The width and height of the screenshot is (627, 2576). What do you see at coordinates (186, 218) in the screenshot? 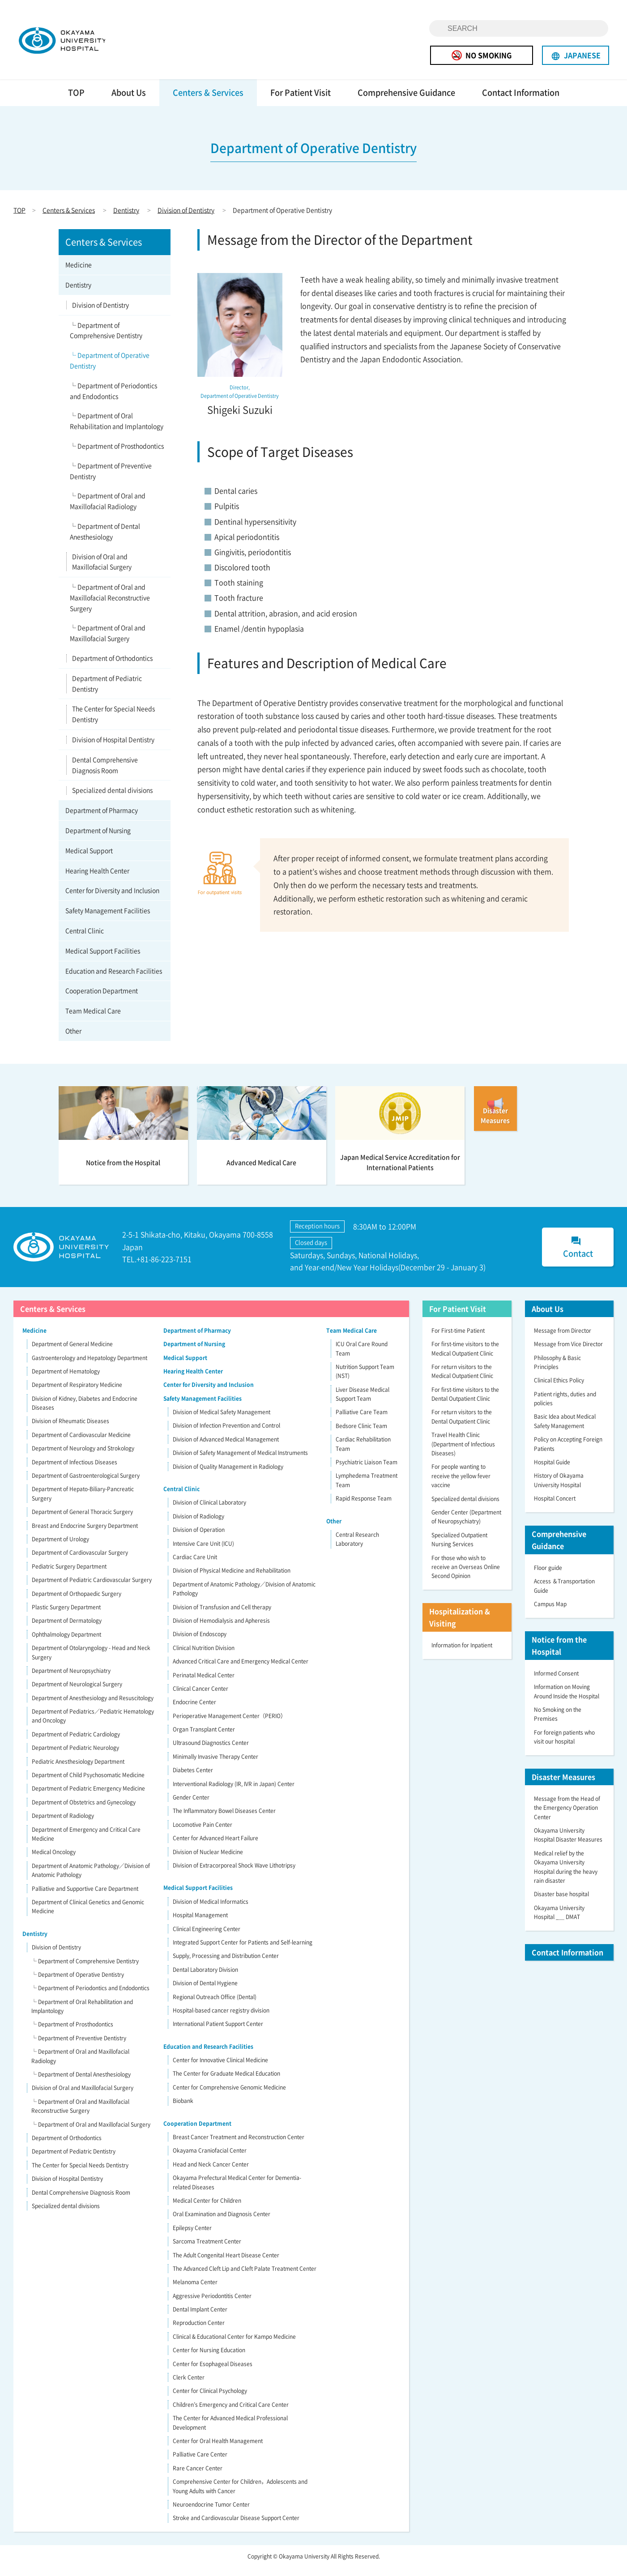
I see `Division of Dentistry` at bounding box center [186, 218].